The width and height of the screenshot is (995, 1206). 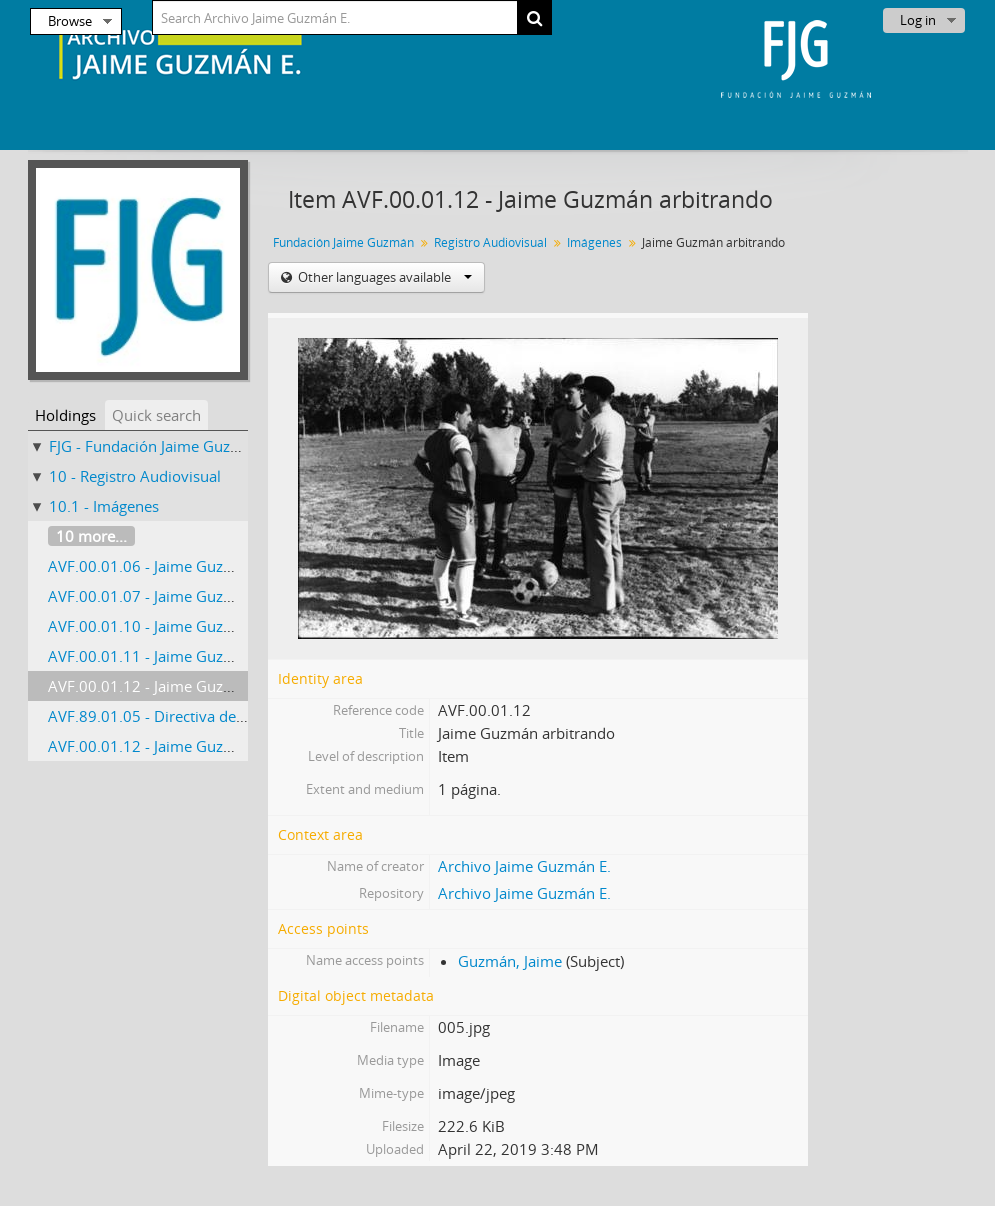 I want to click on Fundación Jaime Guzmán, so click(x=343, y=242).